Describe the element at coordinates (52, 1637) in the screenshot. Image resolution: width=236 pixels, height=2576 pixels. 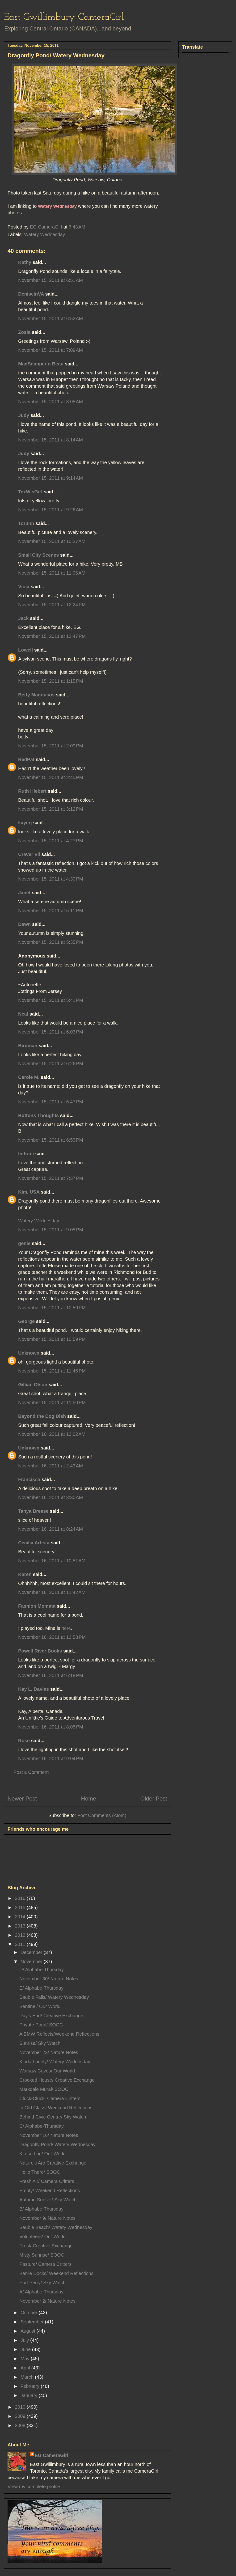
I see `November 16, 2011 at 12:58 PM` at that location.